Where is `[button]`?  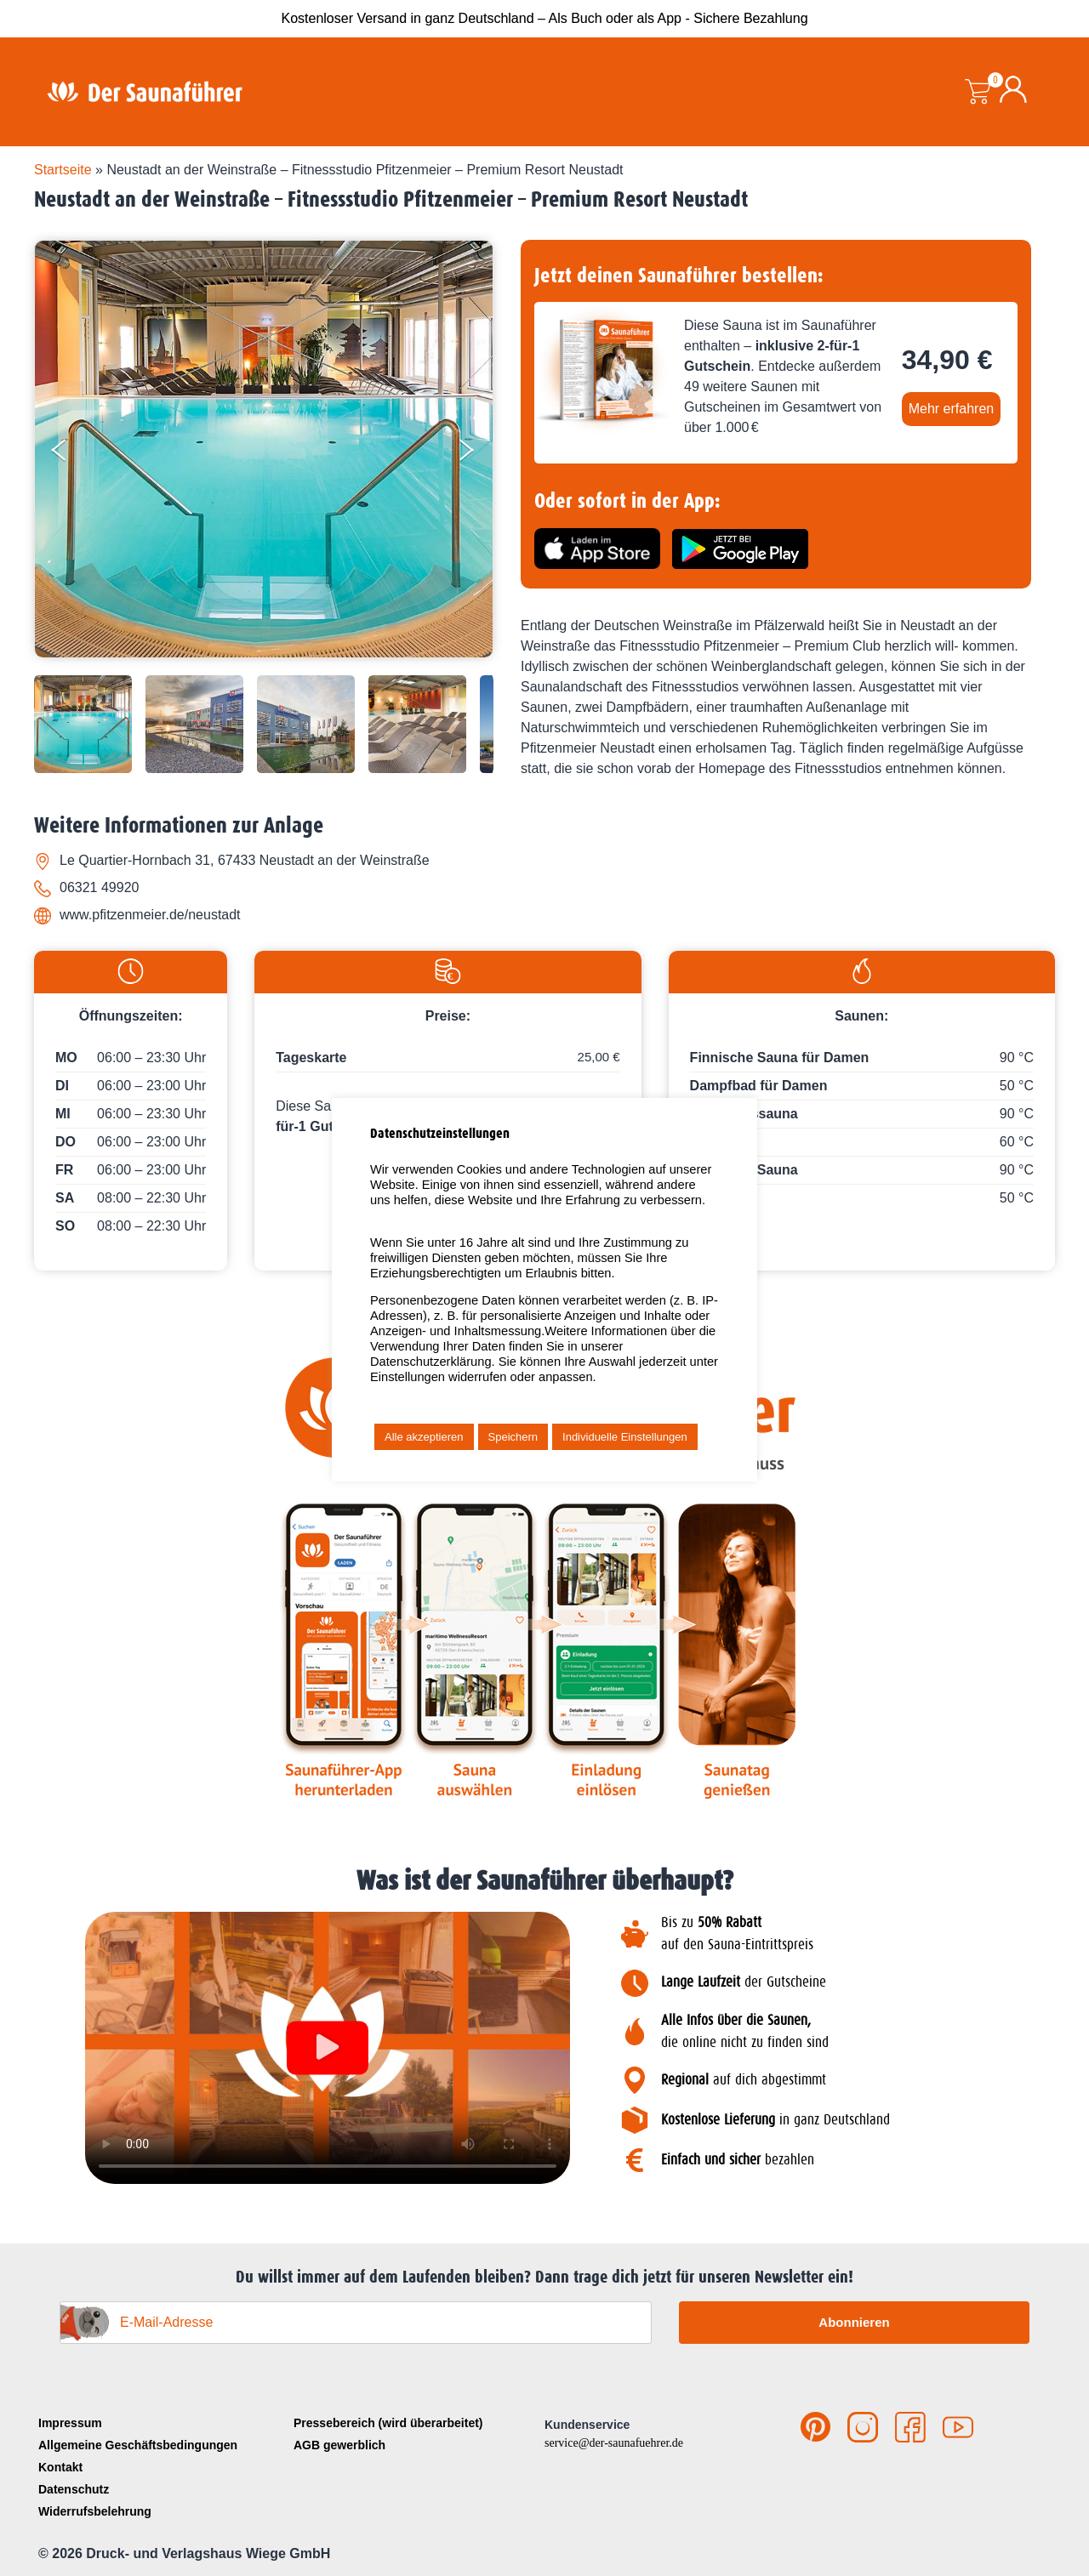 [button] is located at coordinates (327, 2048).